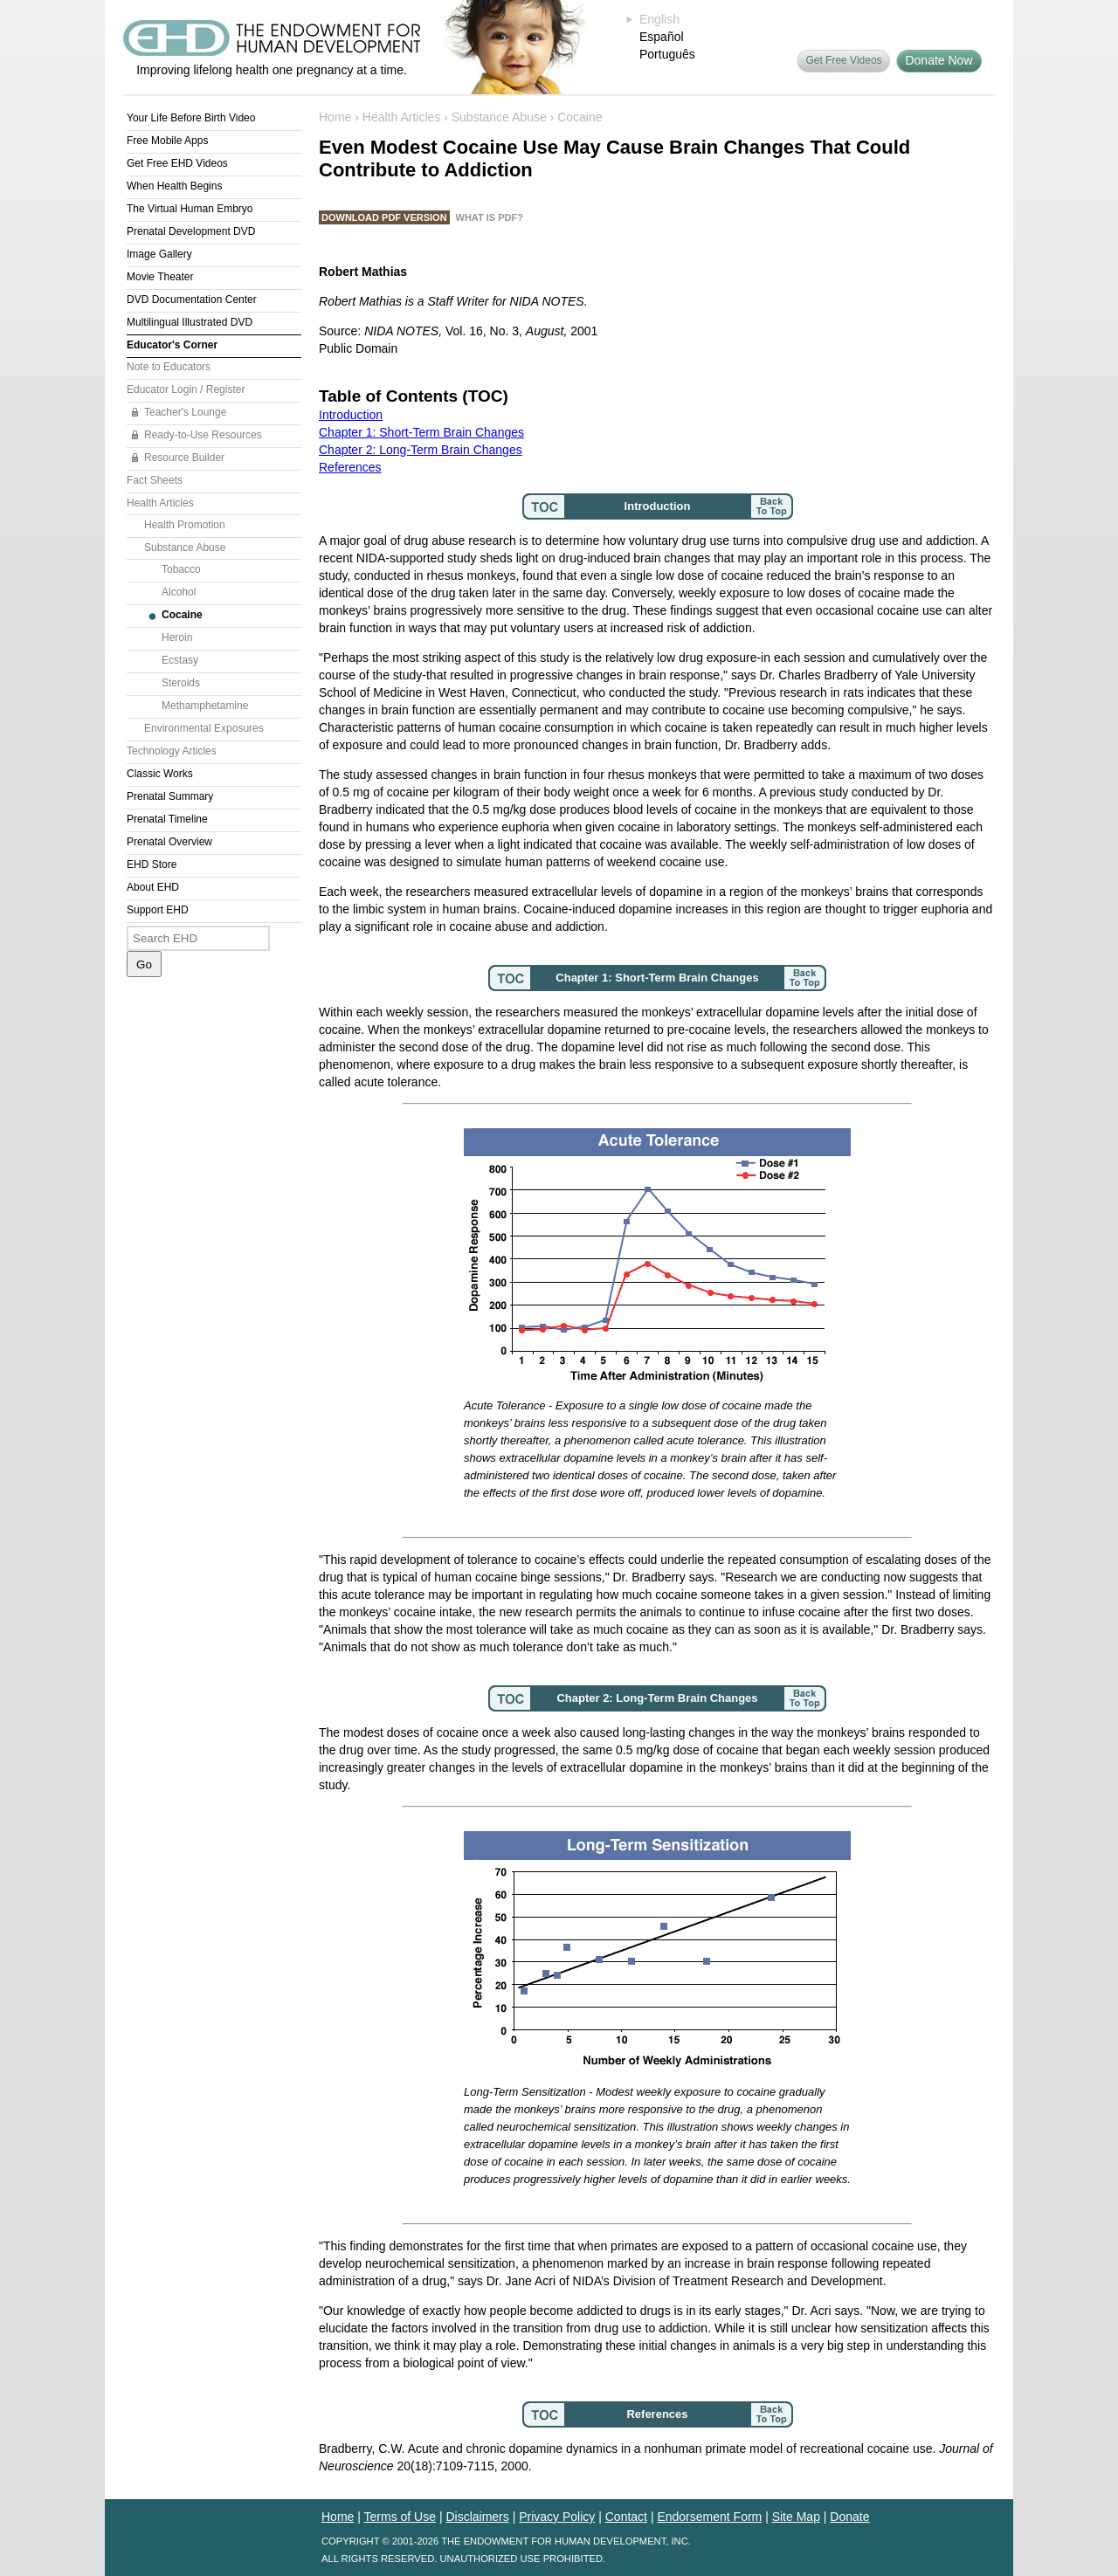  Describe the element at coordinates (938, 60) in the screenshot. I see `Donate Now` at that location.